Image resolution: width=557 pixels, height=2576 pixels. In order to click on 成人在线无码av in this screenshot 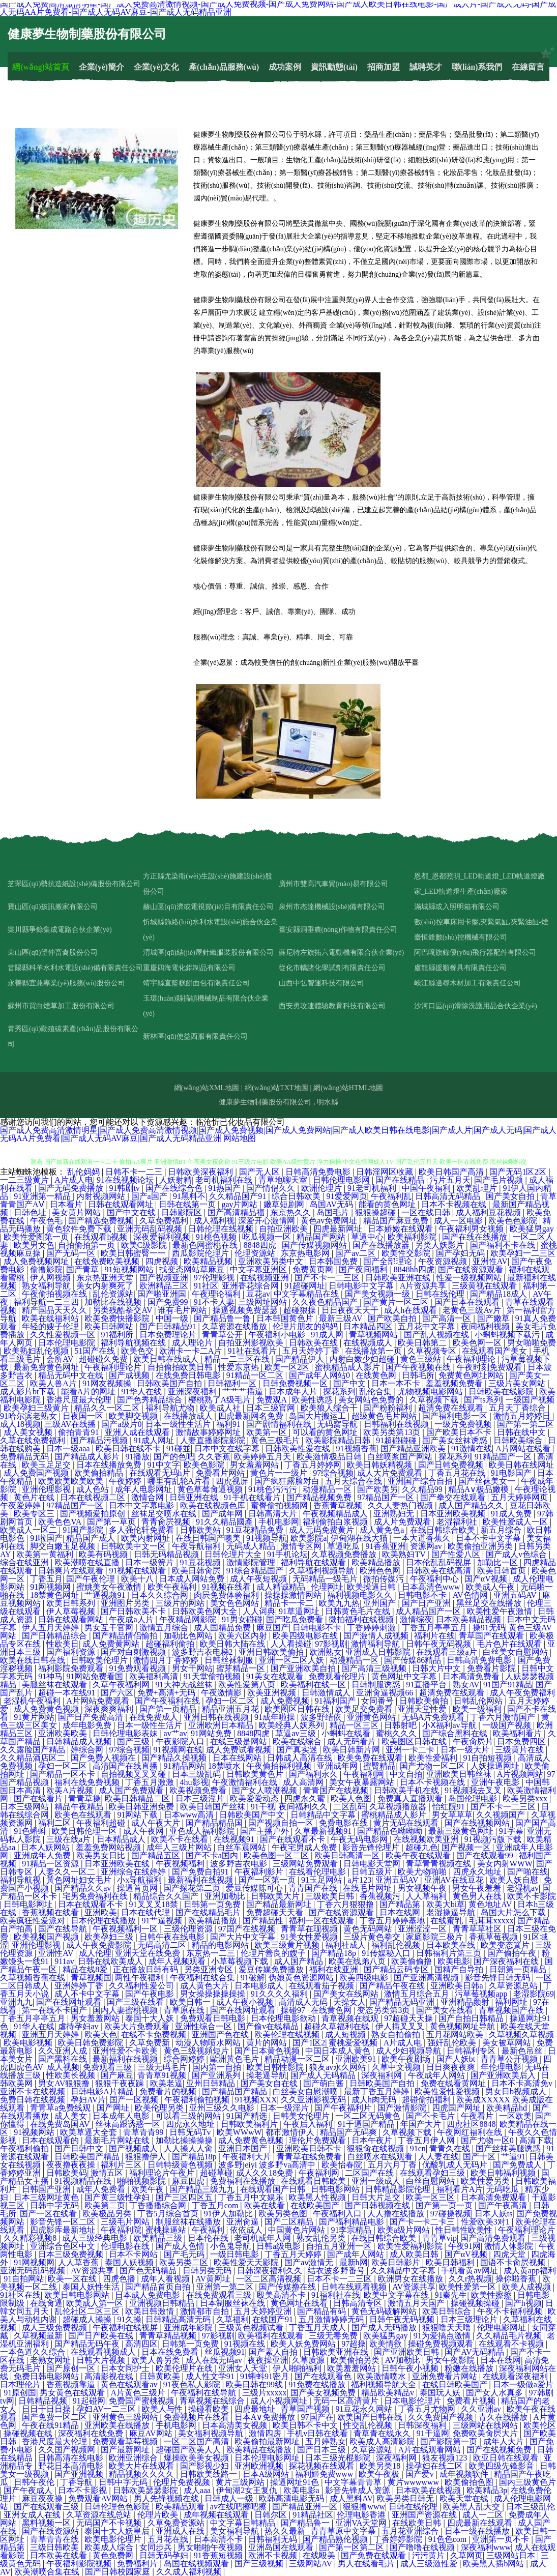, I will do `click(215, 2360)`.